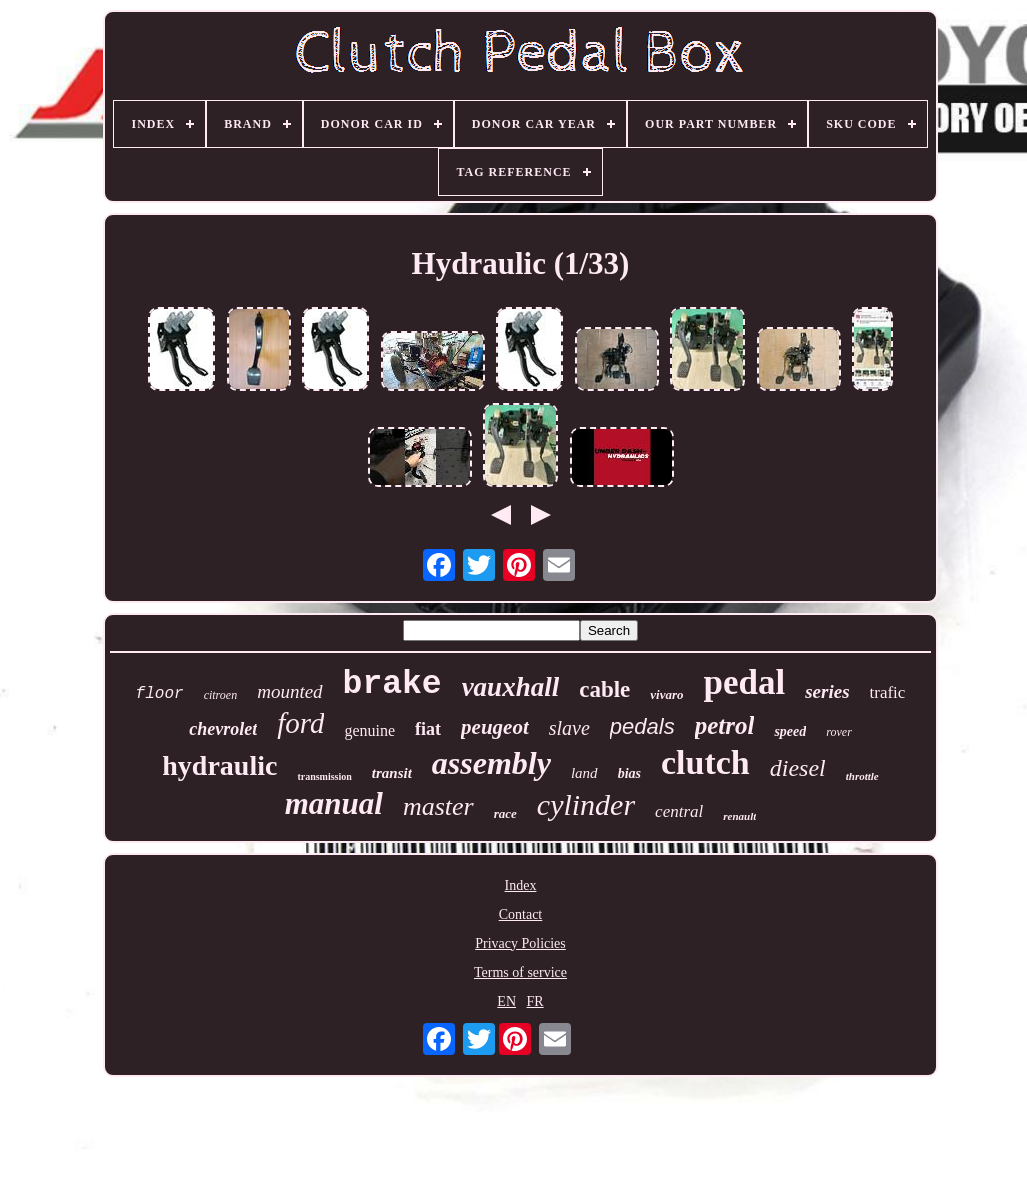 The width and height of the screenshot is (1027, 1177). I want to click on Terms of service, so click(520, 972).